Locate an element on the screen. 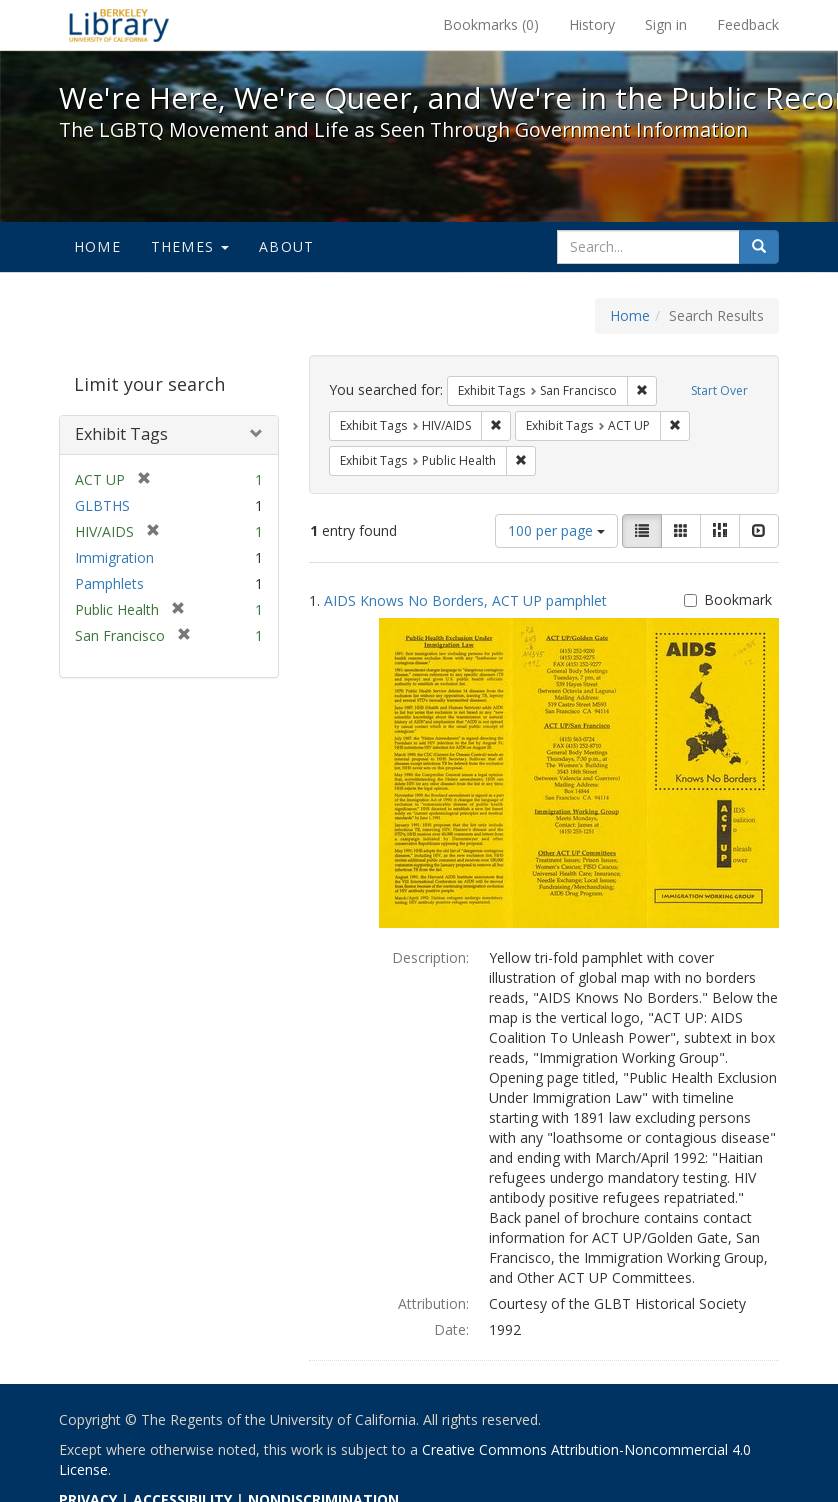  Immigration is located at coordinates (114, 557).